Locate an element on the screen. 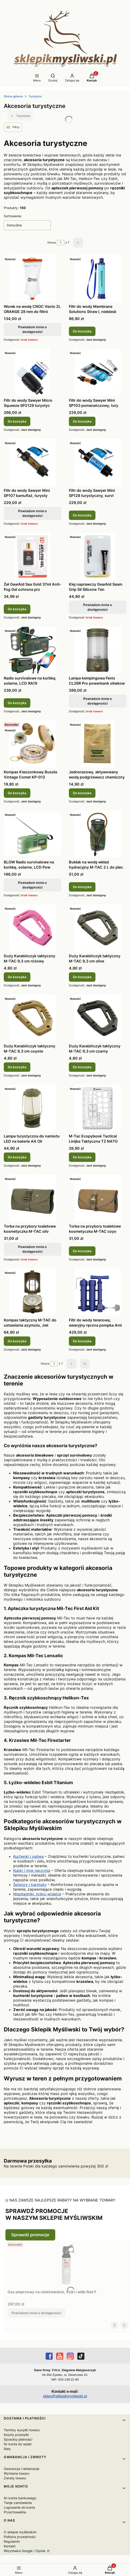 Image resolution: width=130 pixels, height=2576 pixels. Kubki i inne naczynia is located at coordinates (31, 1870).